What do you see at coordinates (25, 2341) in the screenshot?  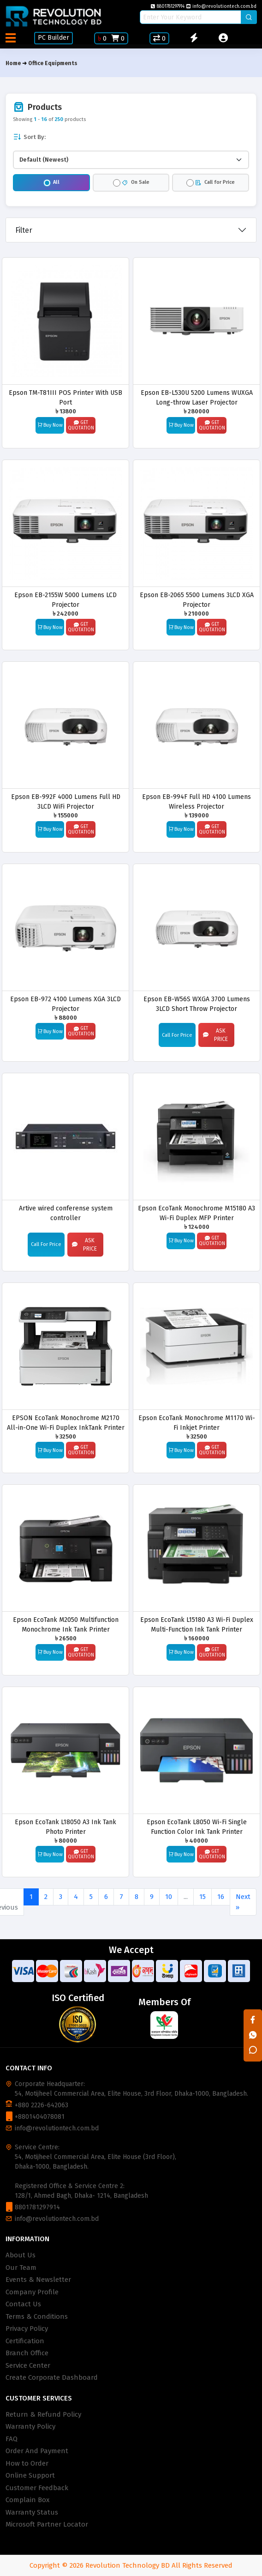 I see `Certification` at bounding box center [25, 2341].